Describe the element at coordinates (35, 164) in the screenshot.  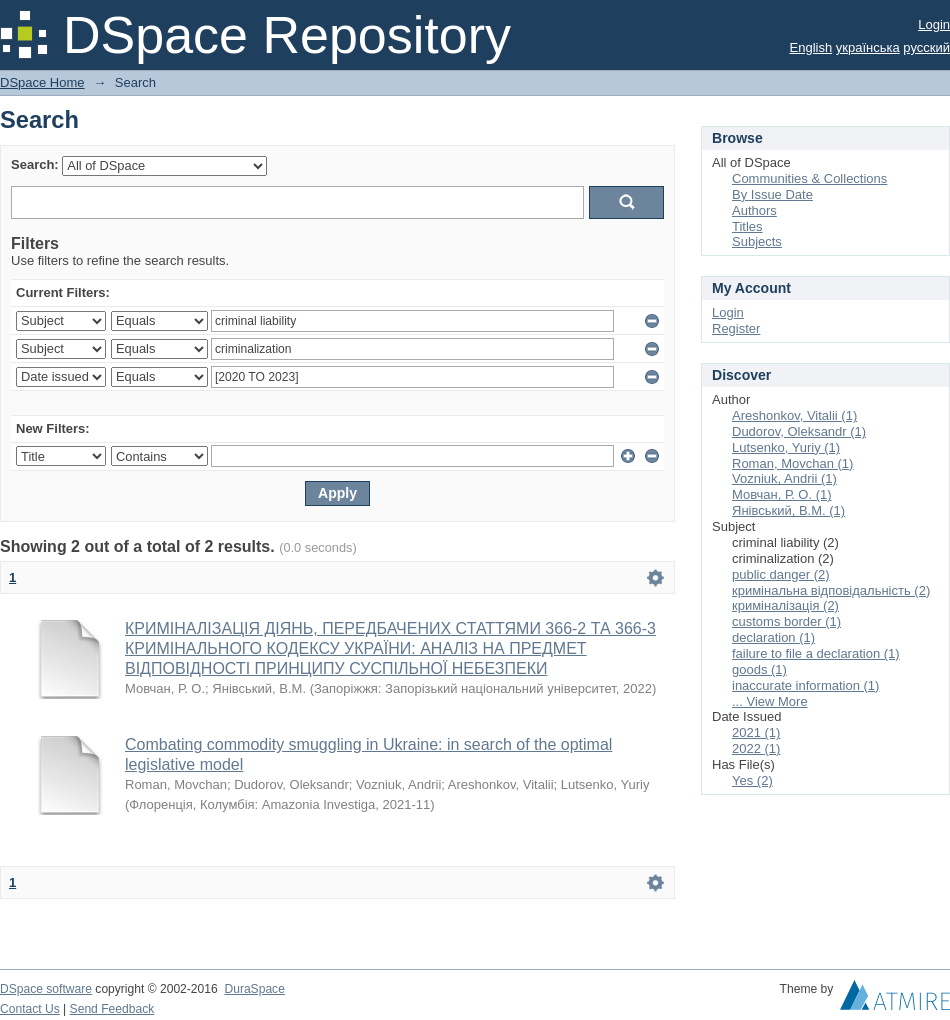
I see `Search:` at that location.